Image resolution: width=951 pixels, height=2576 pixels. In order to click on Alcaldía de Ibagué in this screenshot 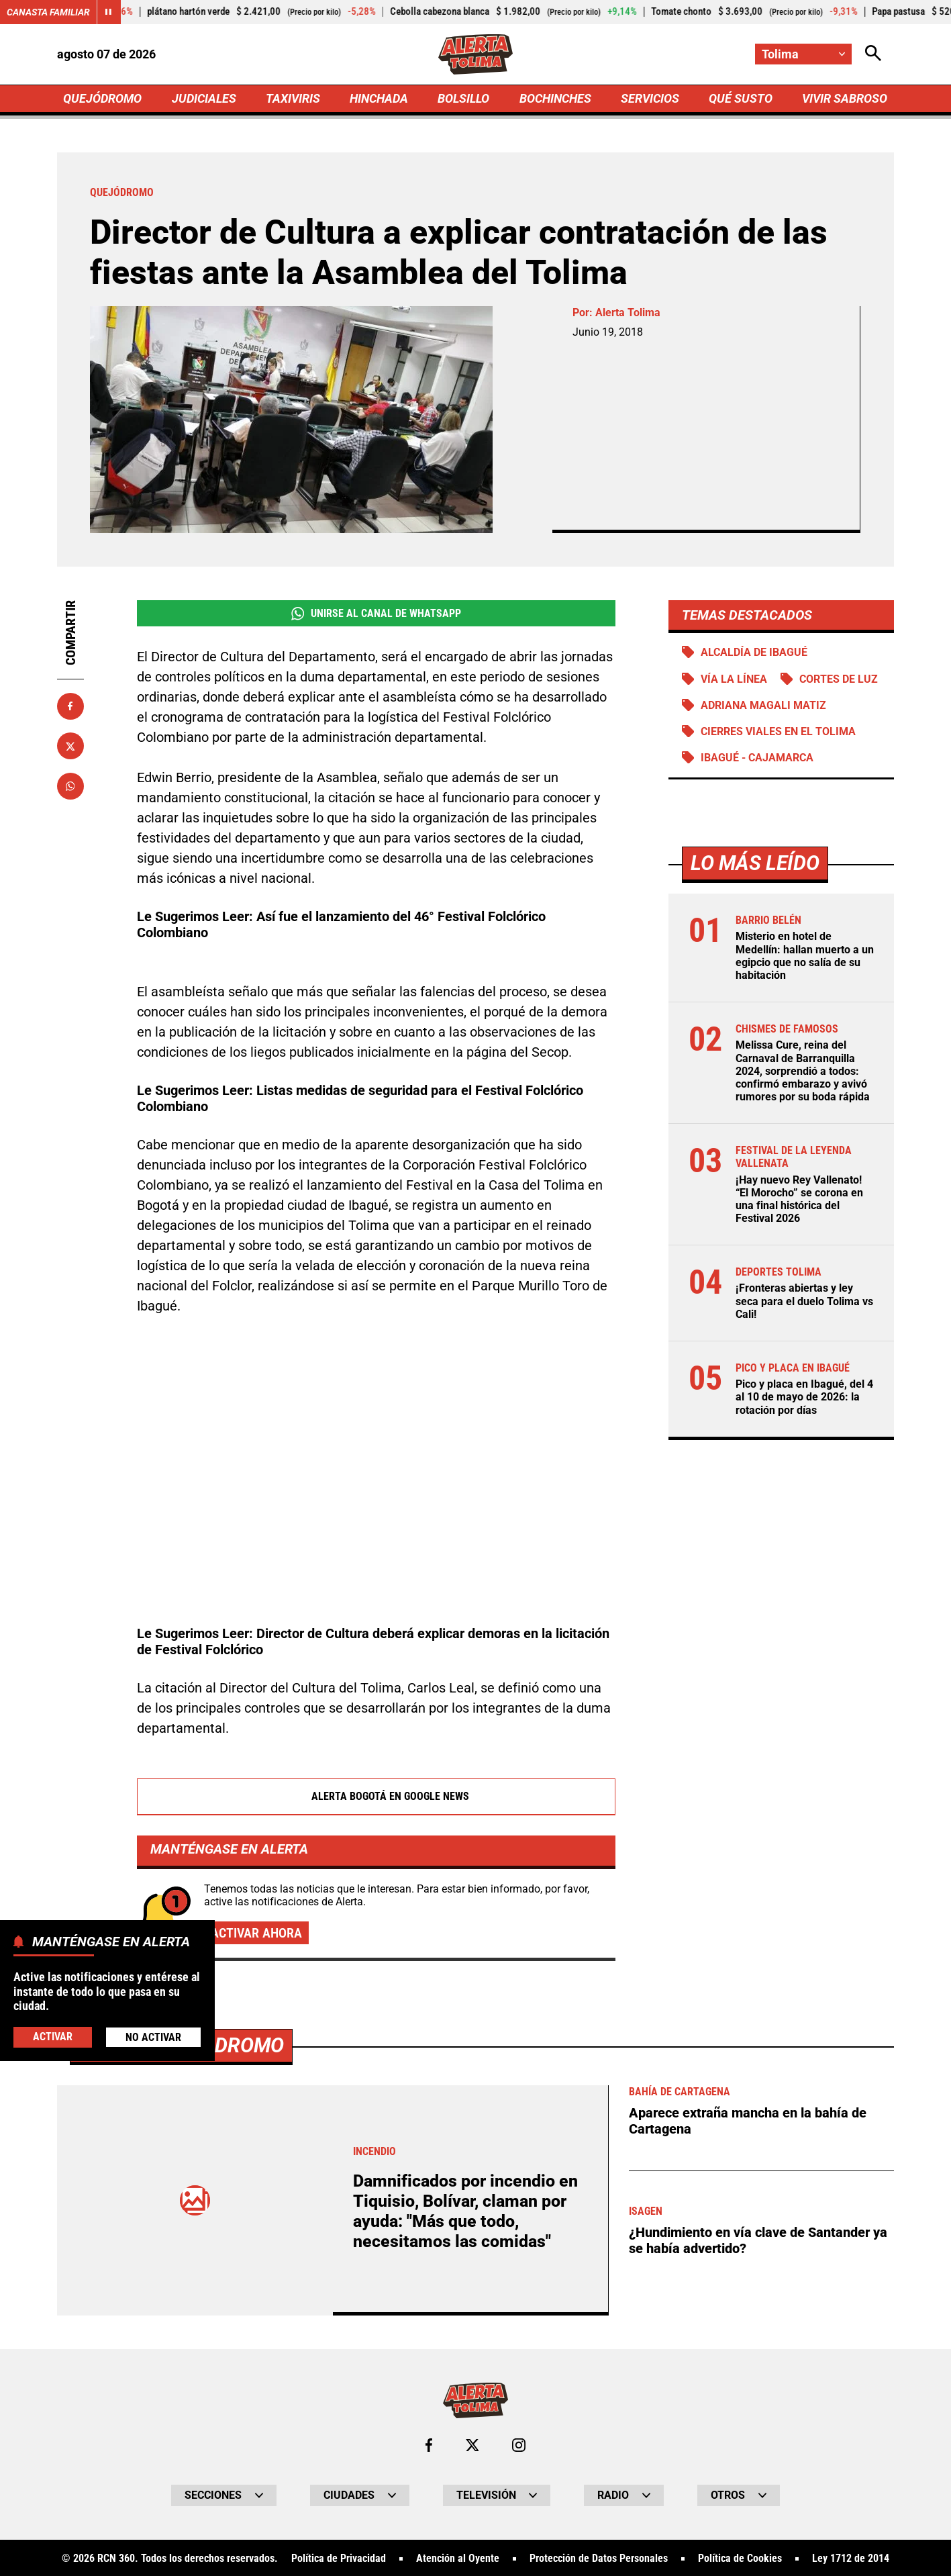, I will do `click(754, 652)`.